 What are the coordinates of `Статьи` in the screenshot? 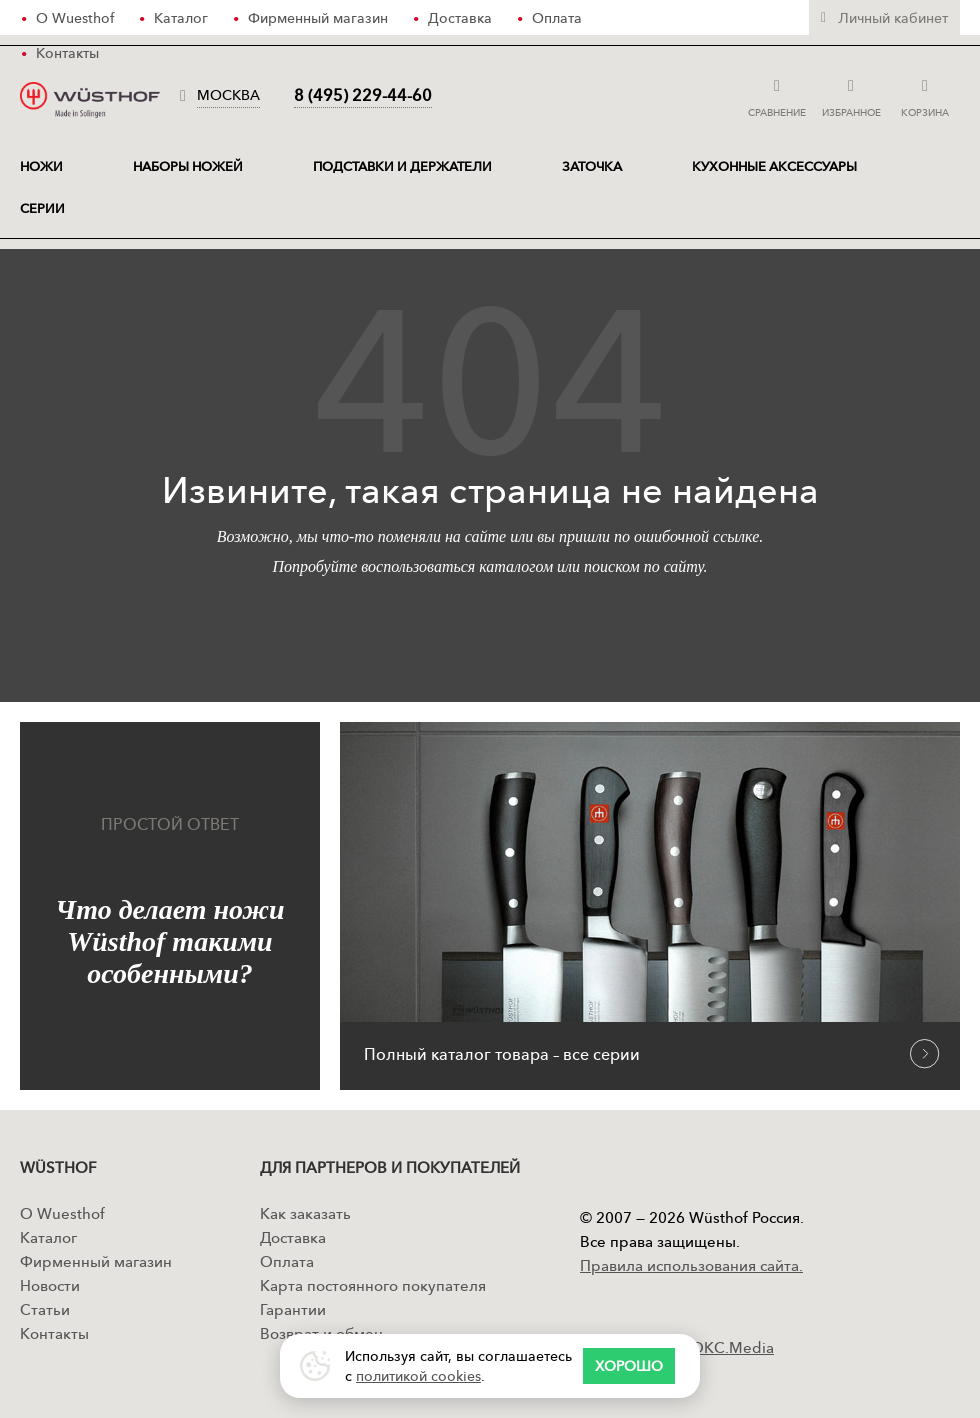 It's located at (45, 1309).